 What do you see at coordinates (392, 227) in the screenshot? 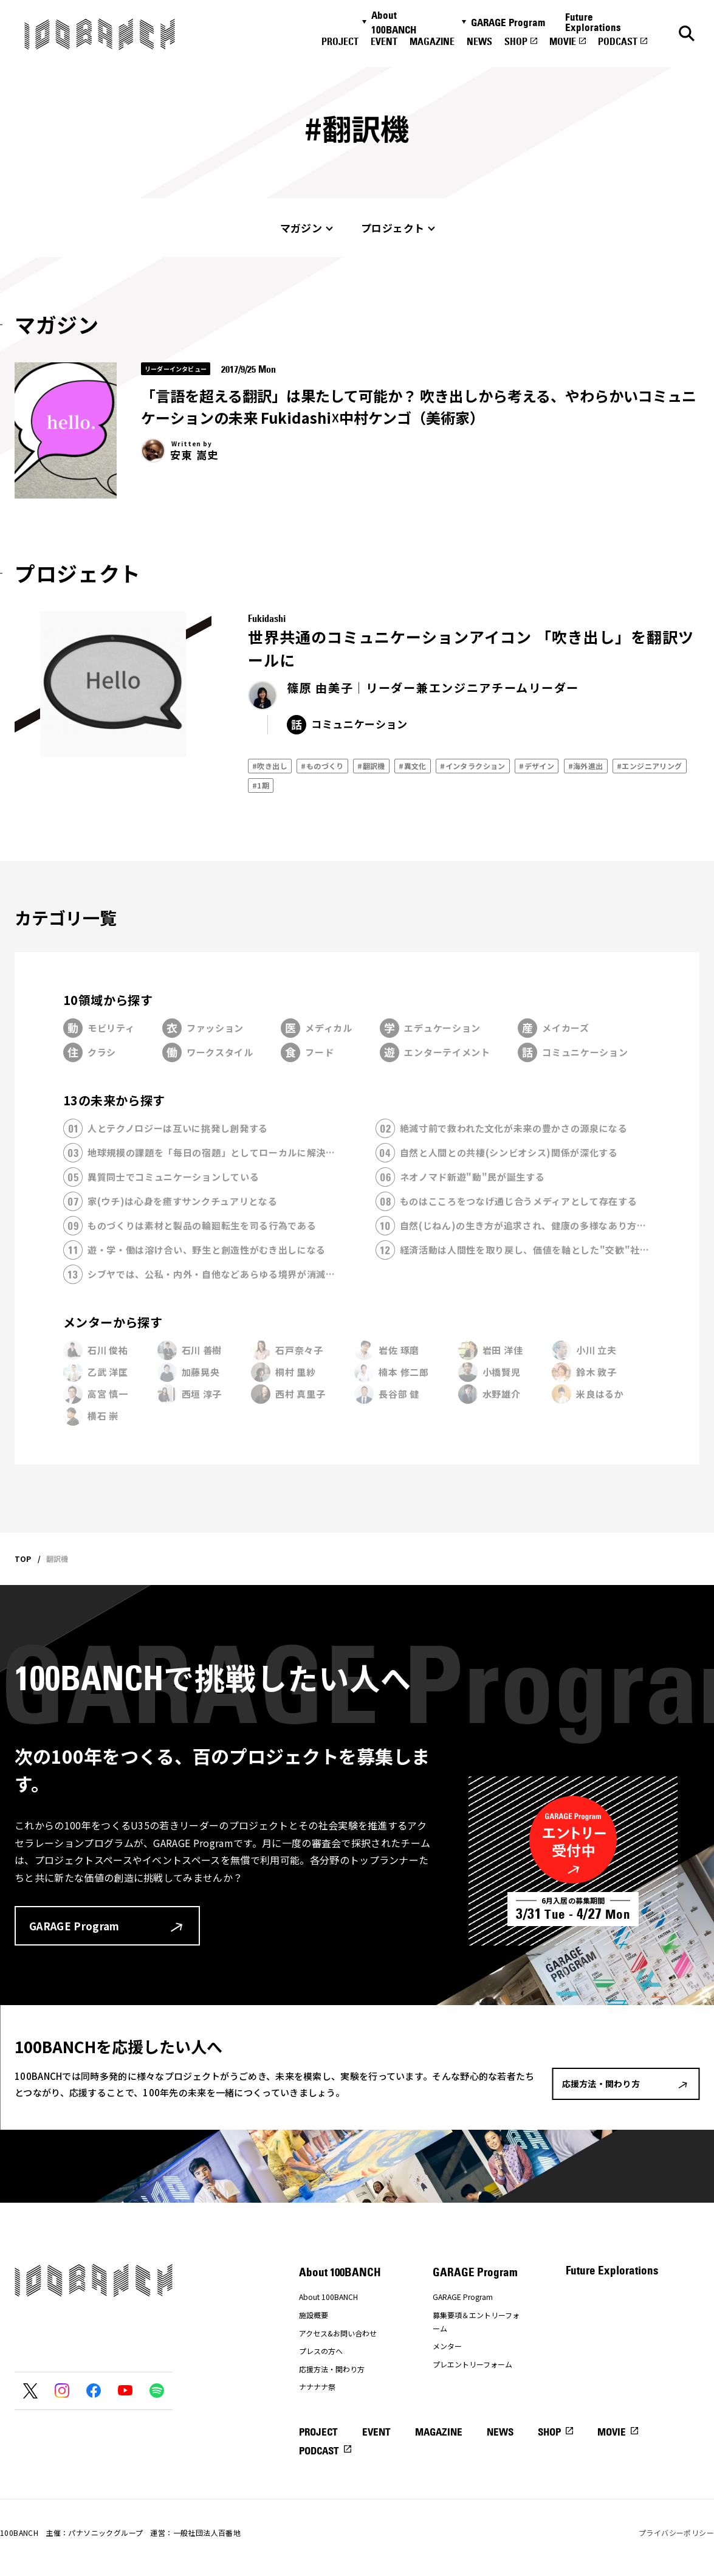
I see `プロジェクト` at bounding box center [392, 227].